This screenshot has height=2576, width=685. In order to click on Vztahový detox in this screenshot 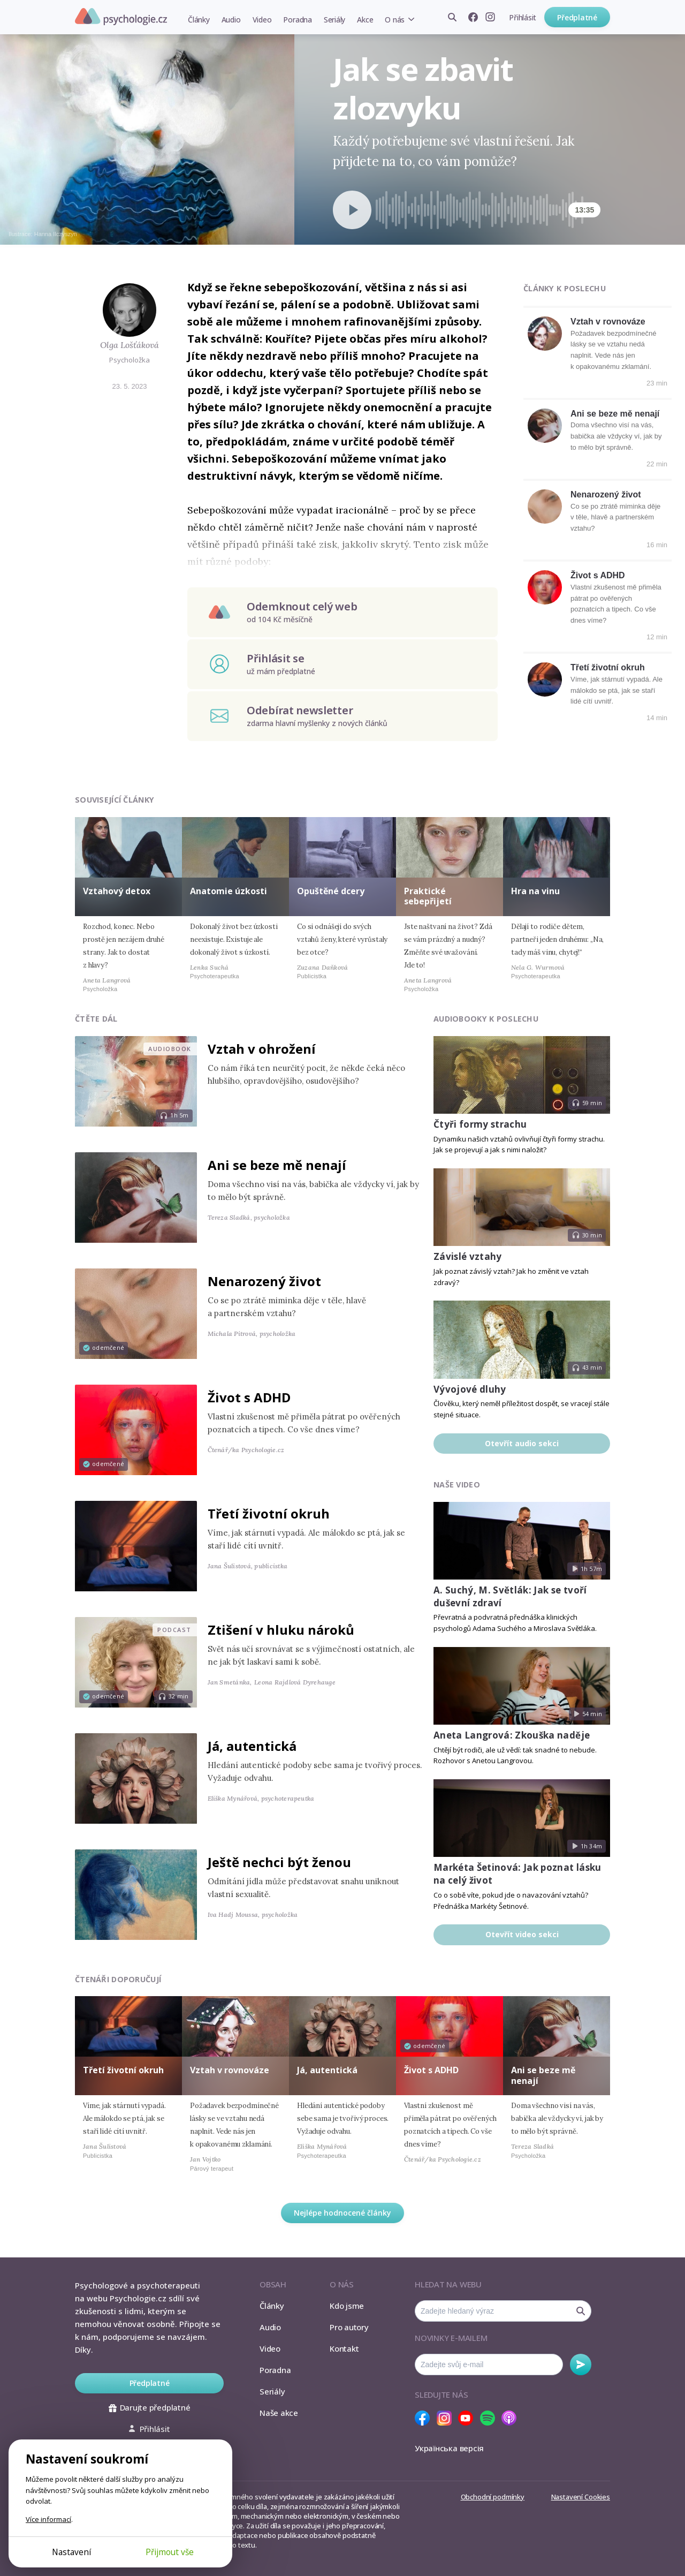, I will do `click(116, 891)`.